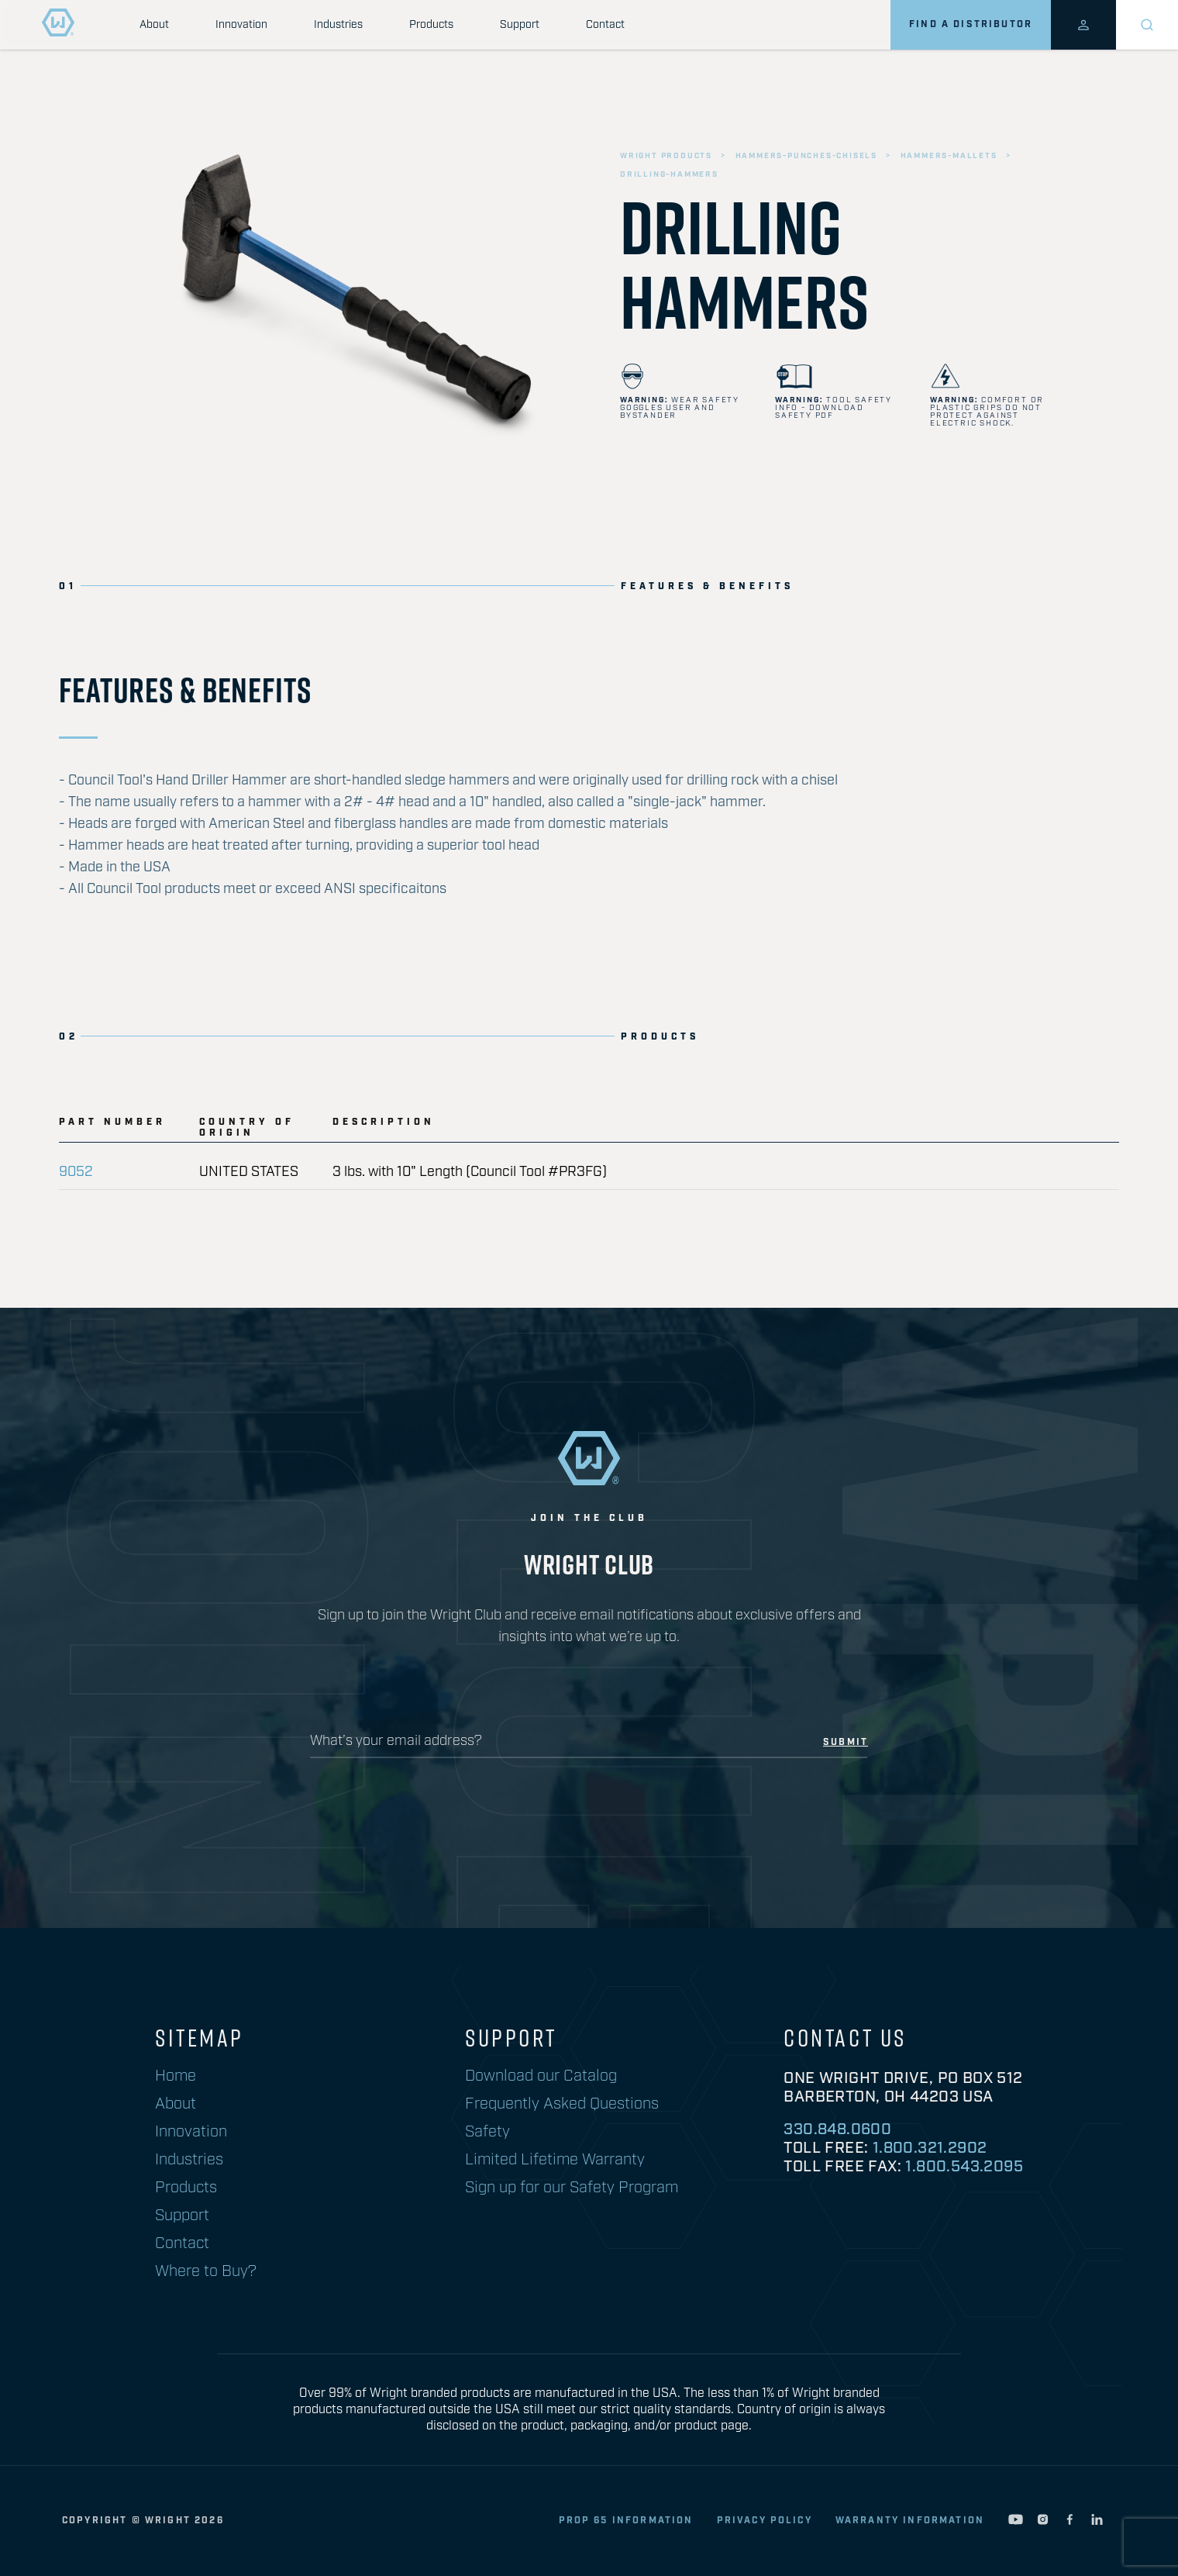 This screenshot has width=1178, height=2576. Describe the element at coordinates (837, 2129) in the screenshot. I see `330.848.0600` at that location.